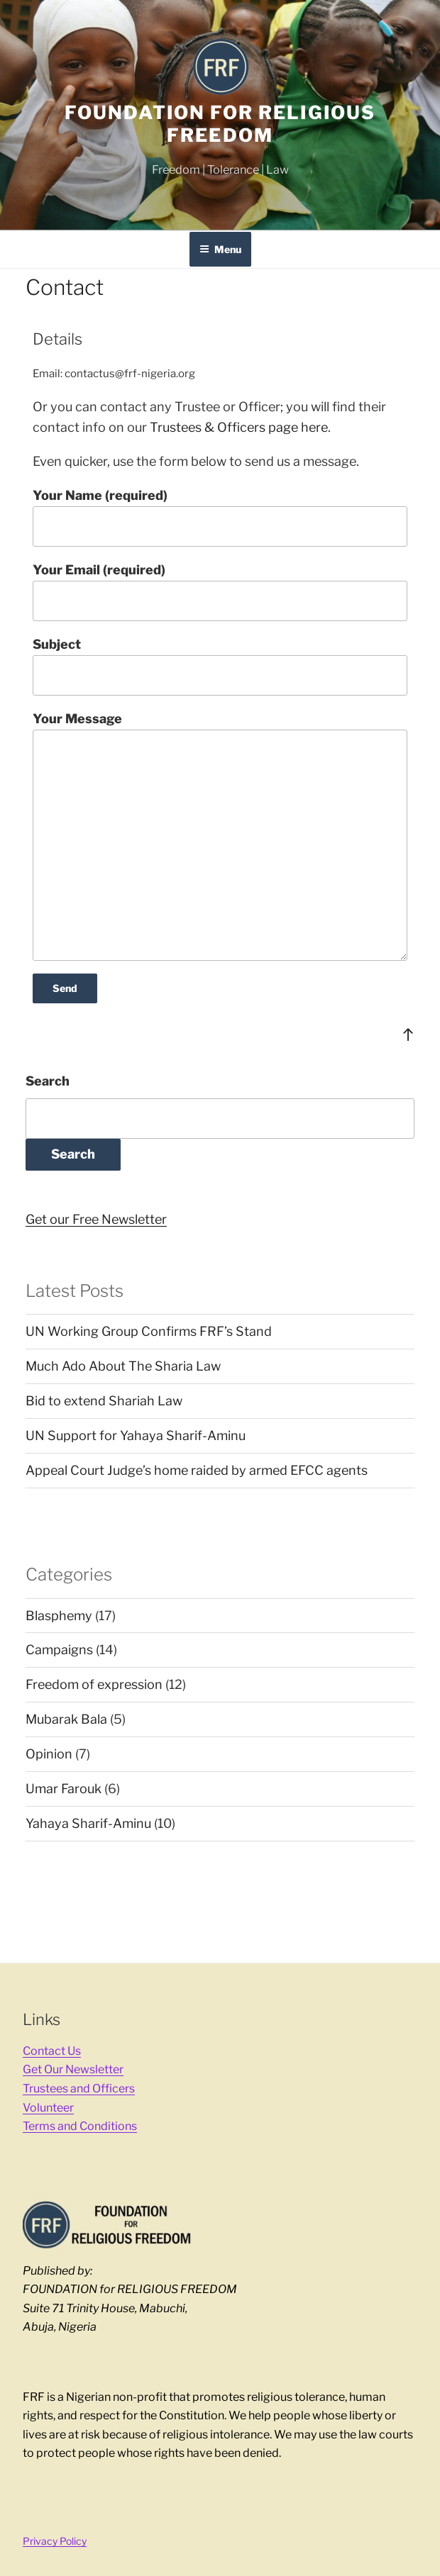 This screenshot has width=440, height=2576. What do you see at coordinates (48, 2107) in the screenshot?
I see `Volunteer` at bounding box center [48, 2107].